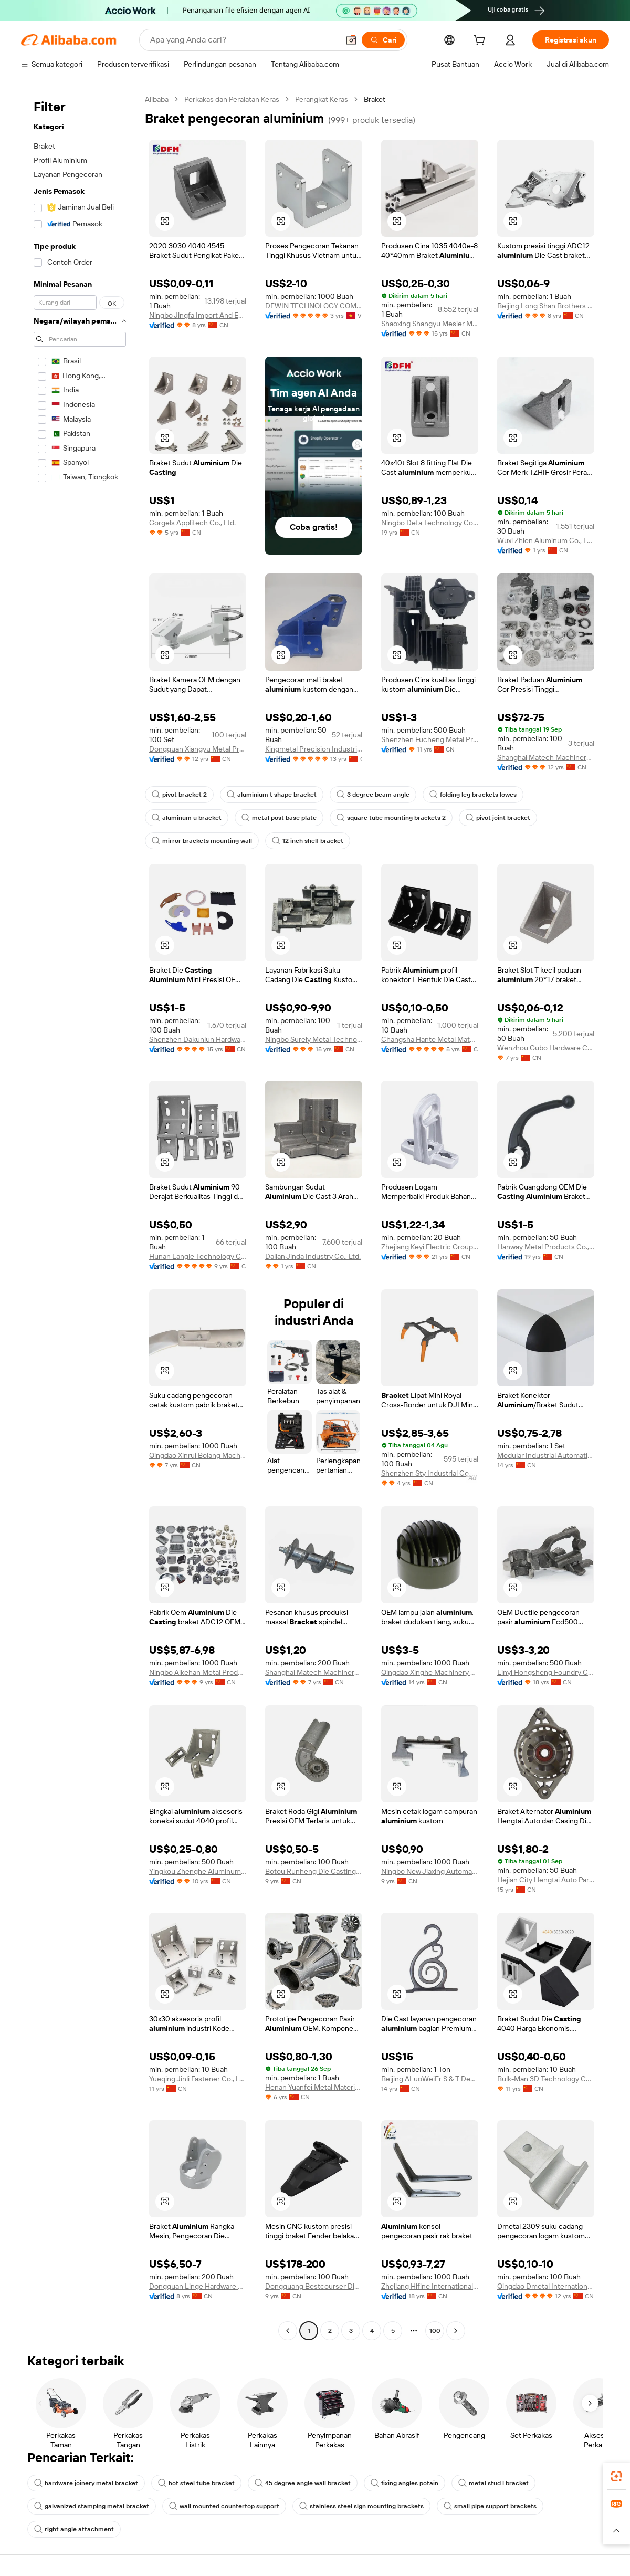 The width and height of the screenshot is (630, 2576). I want to click on fixing angles potain, so click(404, 2483).